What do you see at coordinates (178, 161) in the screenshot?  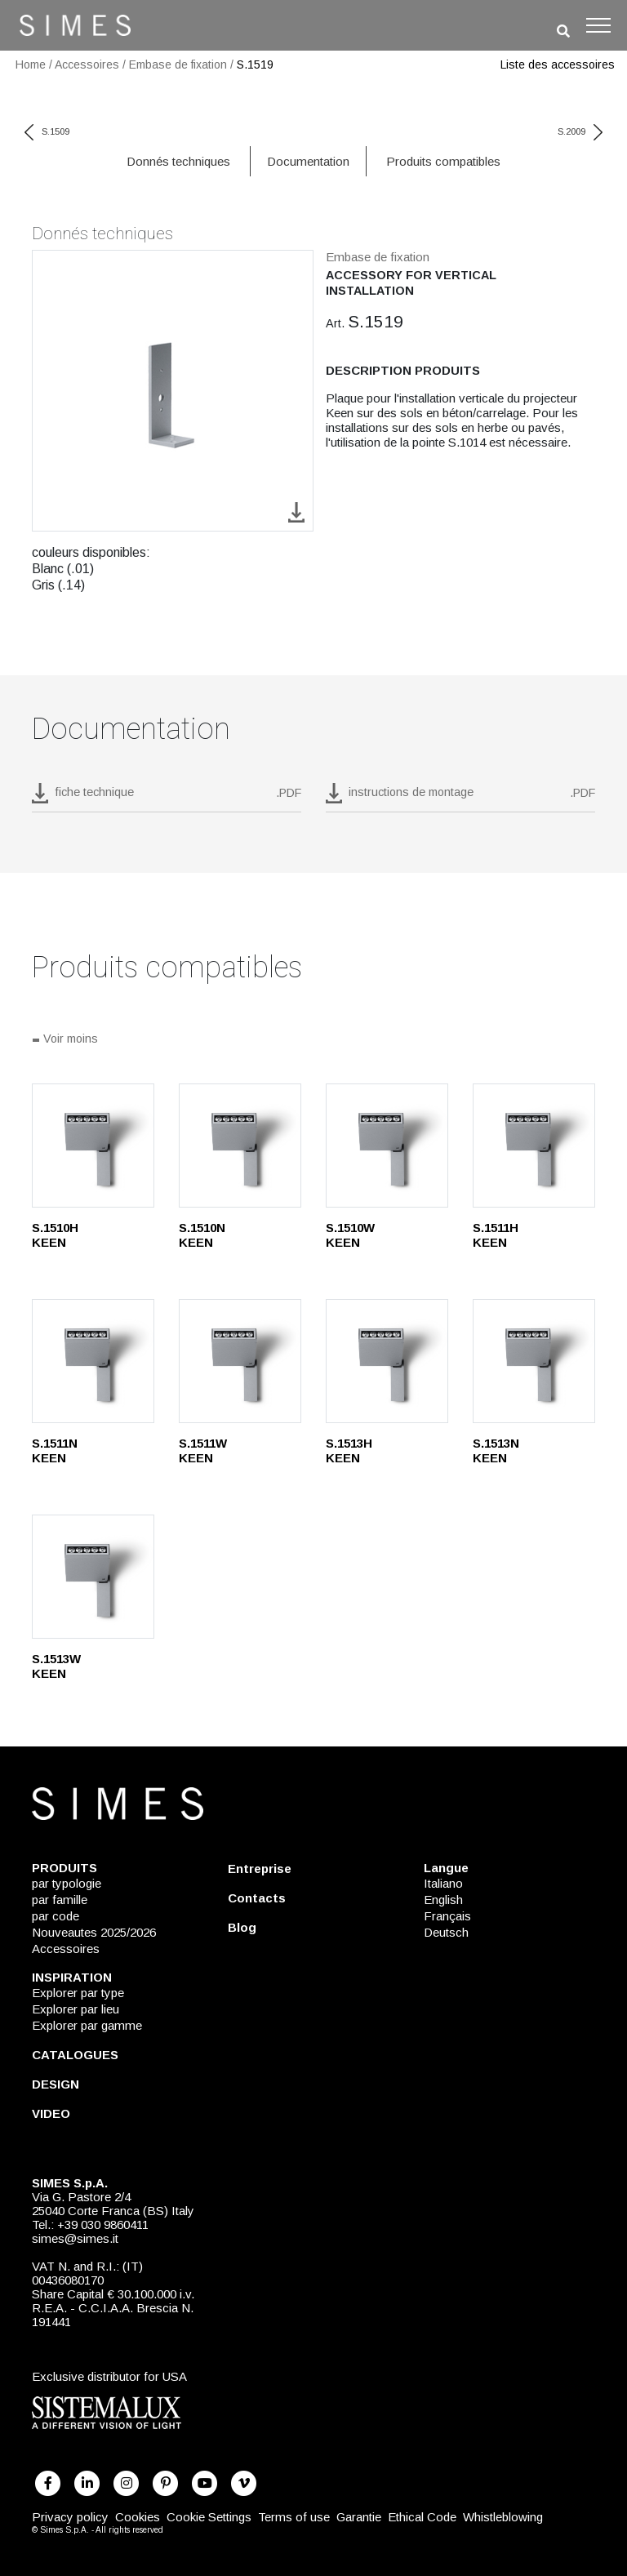 I see `Donnés techniques` at bounding box center [178, 161].